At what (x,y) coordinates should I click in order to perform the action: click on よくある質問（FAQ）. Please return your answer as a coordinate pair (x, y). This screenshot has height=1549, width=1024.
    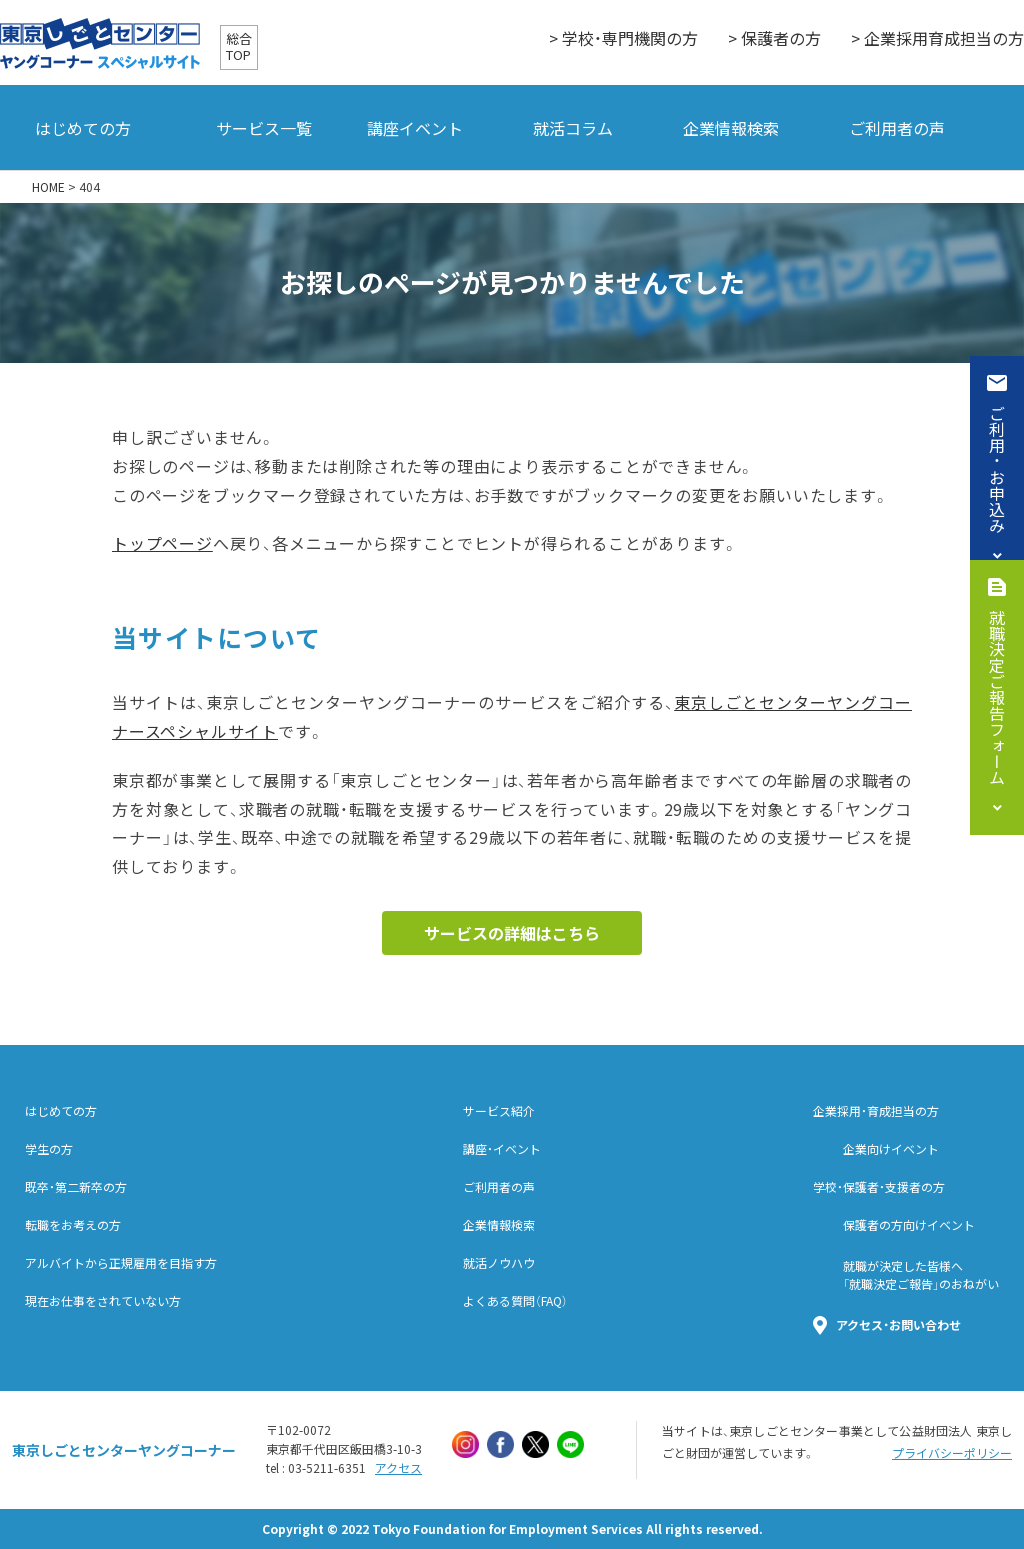
    Looking at the image, I should click on (515, 1301).